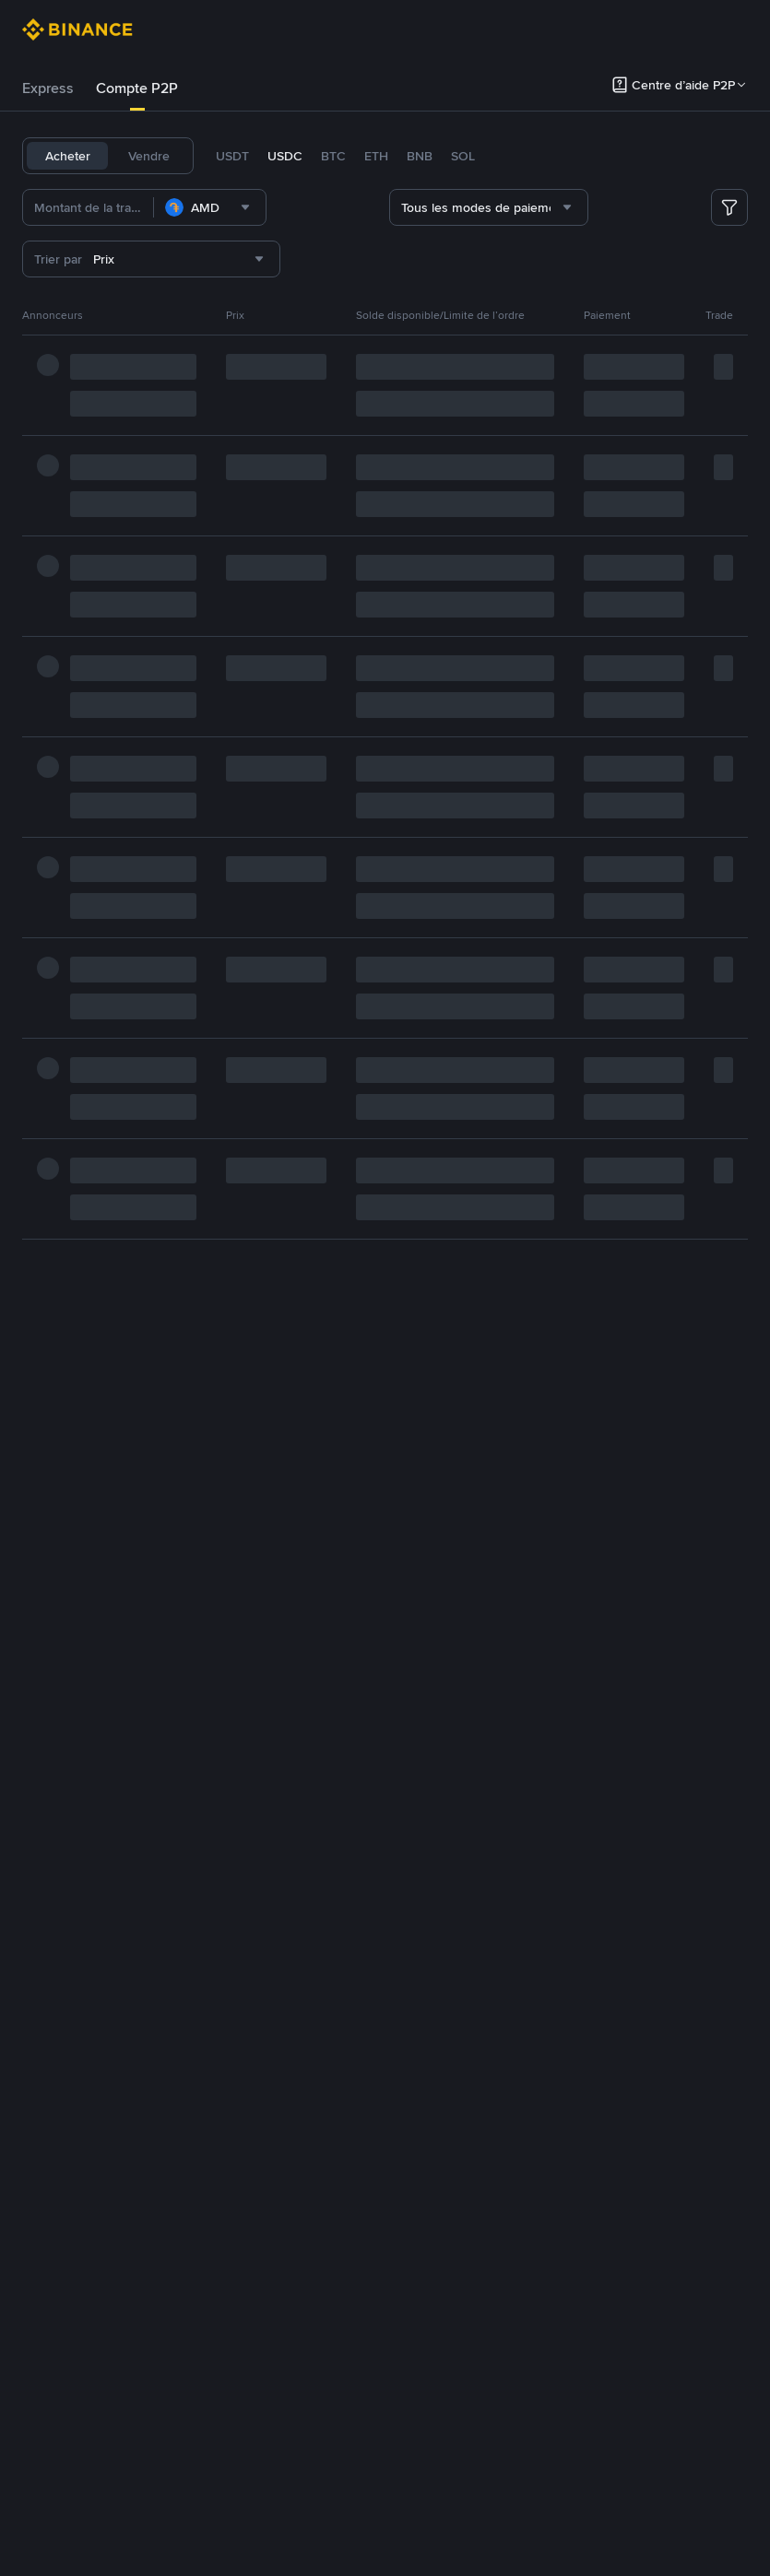 The height and width of the screenshot is (2576, 770). Describe the element at coordinates (137, 88) in the screenshot. I see `Compte P2P [link]` at that location.